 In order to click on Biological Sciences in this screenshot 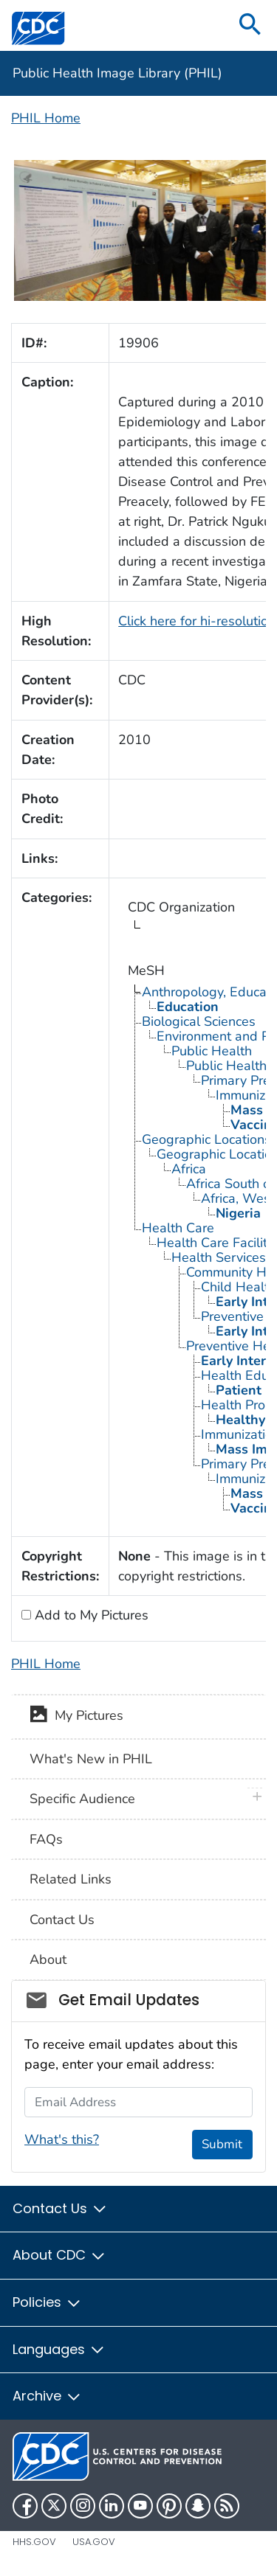, I will do `click(199, 1021)`.